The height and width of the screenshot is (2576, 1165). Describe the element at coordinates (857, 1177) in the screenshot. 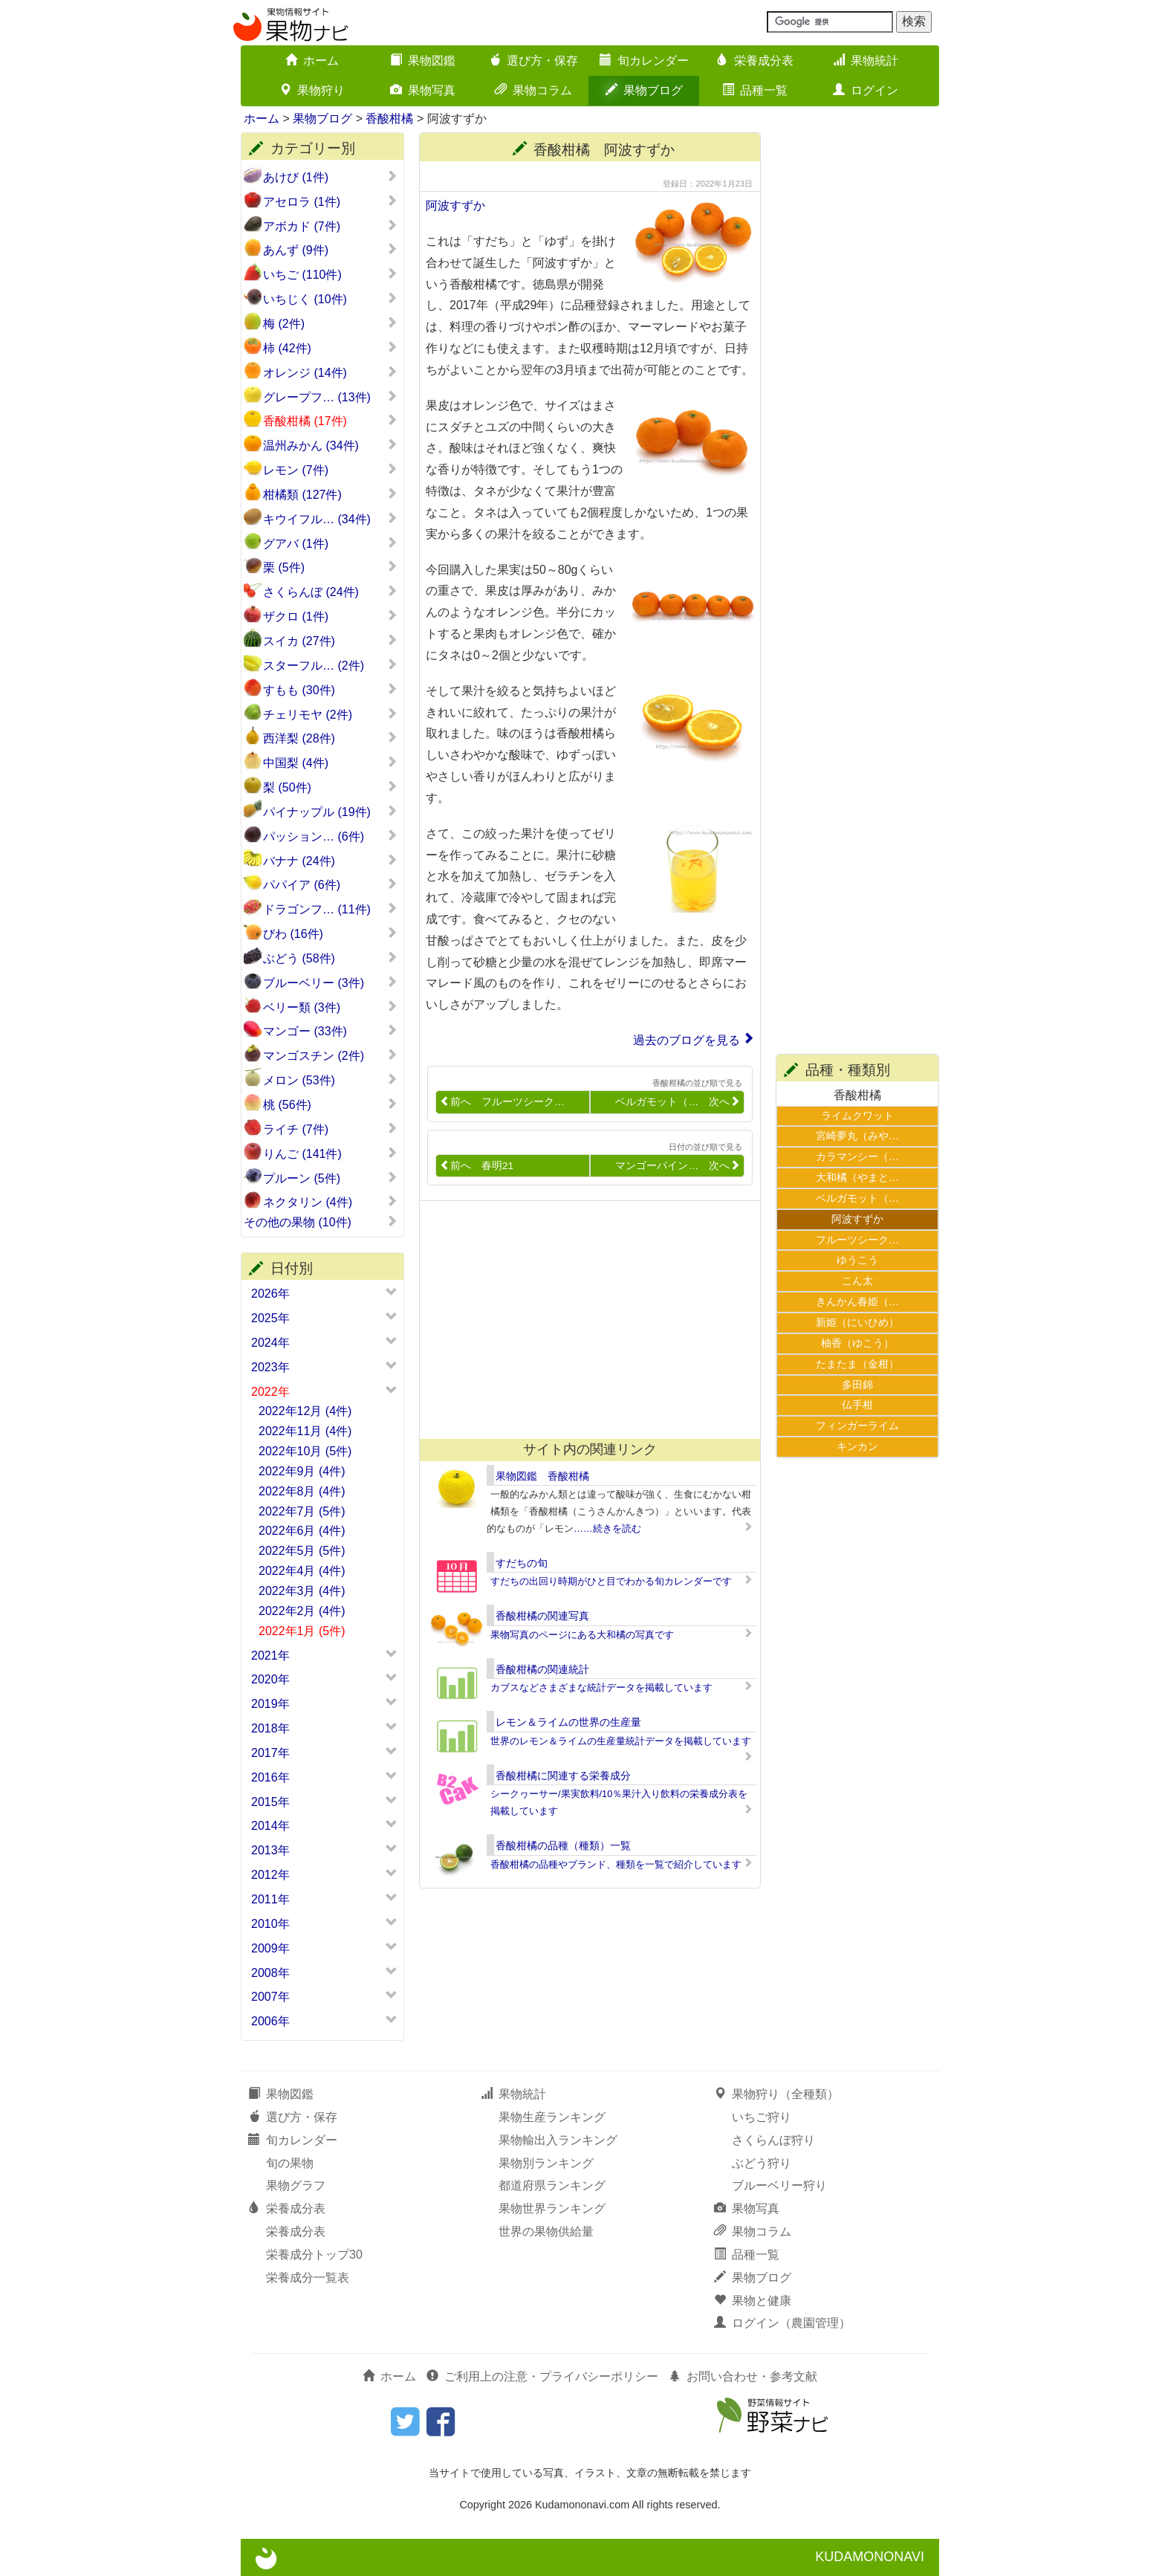

I see `大和橘（やまと…` at that location.